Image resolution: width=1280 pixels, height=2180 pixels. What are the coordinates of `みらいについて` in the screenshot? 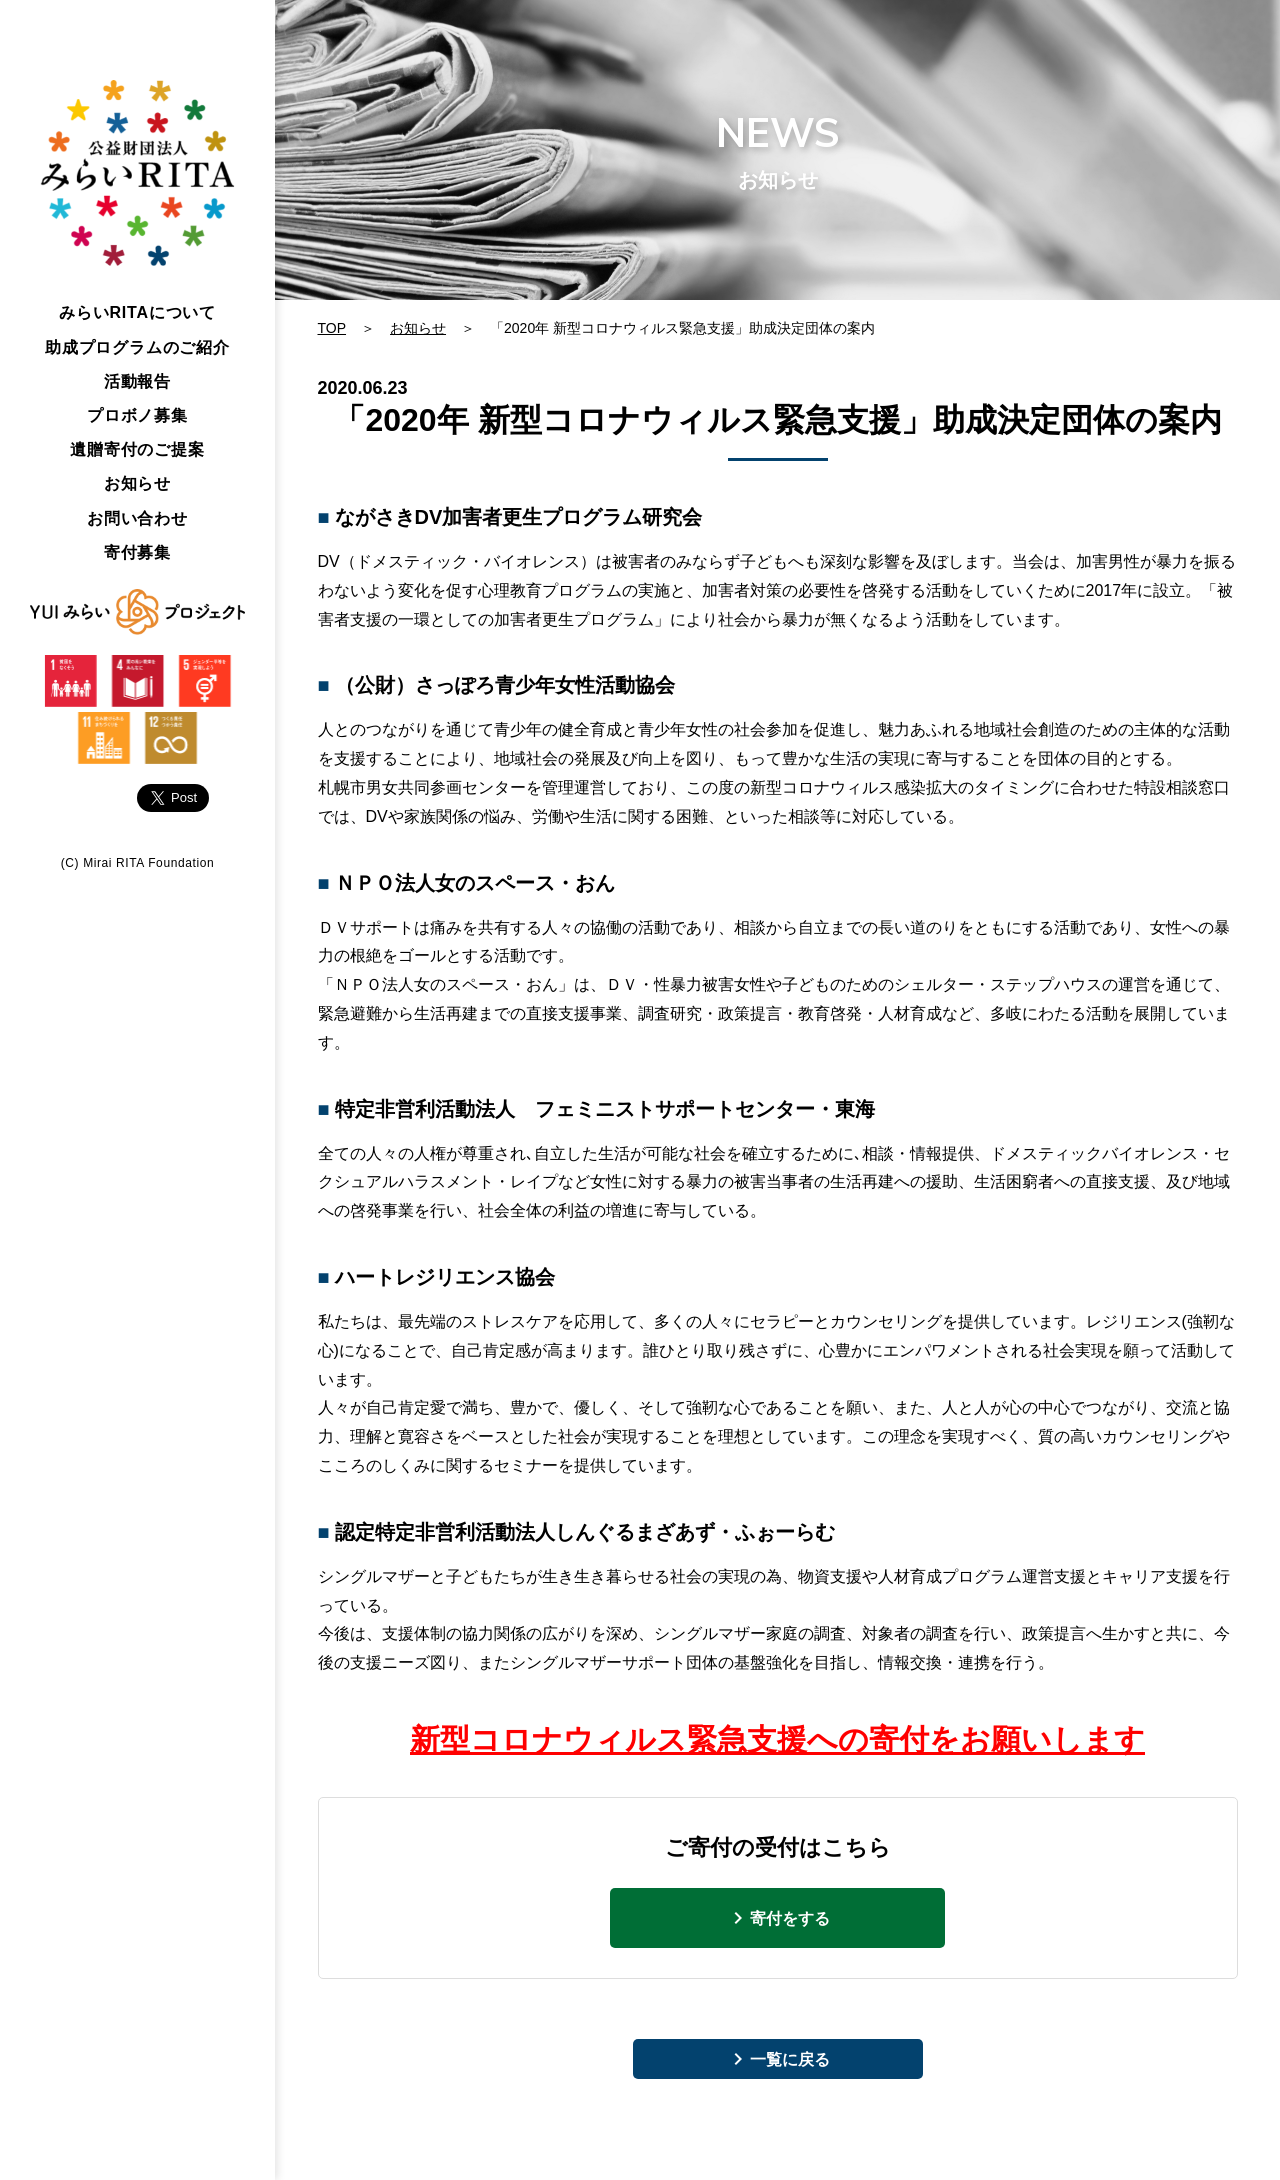 It's located at (137, 312).